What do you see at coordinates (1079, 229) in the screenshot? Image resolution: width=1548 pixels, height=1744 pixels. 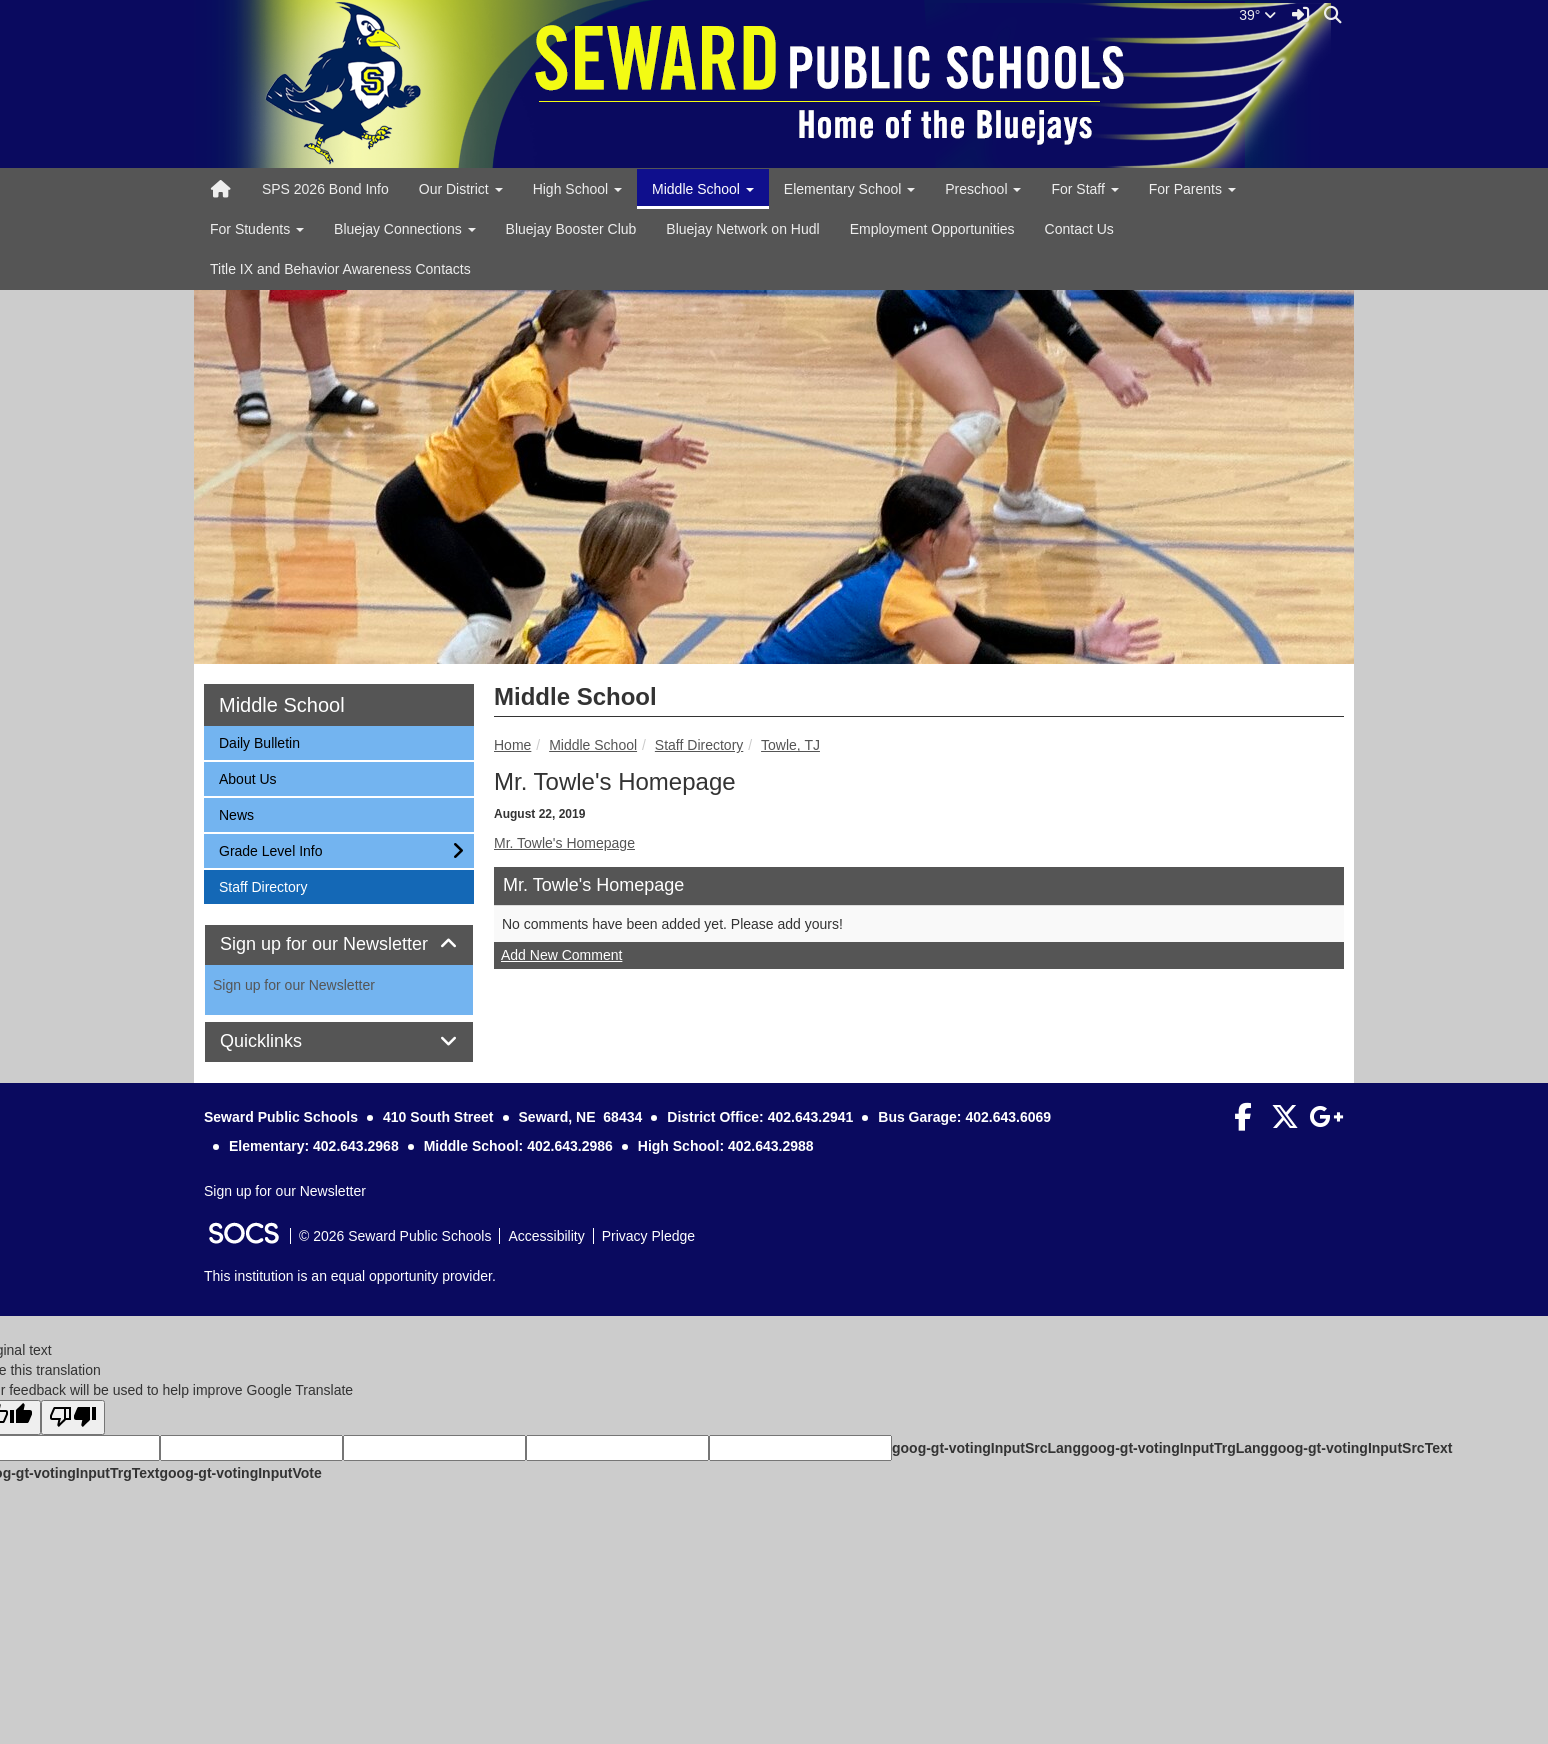 I see `Contact Us` at bounding box center [1079, 229].